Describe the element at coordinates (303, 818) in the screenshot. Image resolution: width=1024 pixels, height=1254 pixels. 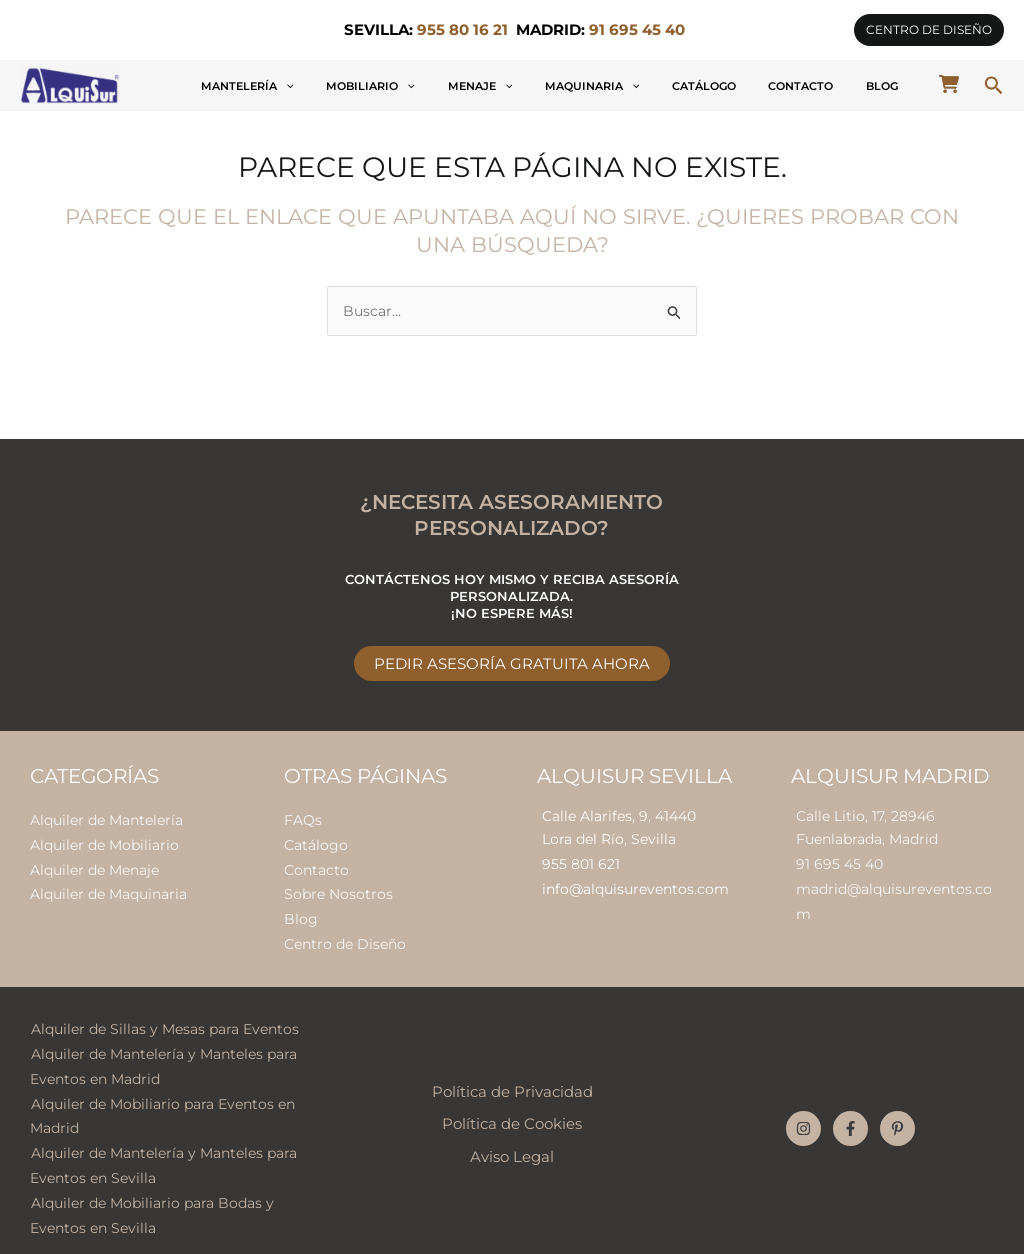
I see `FAQs` at that location.